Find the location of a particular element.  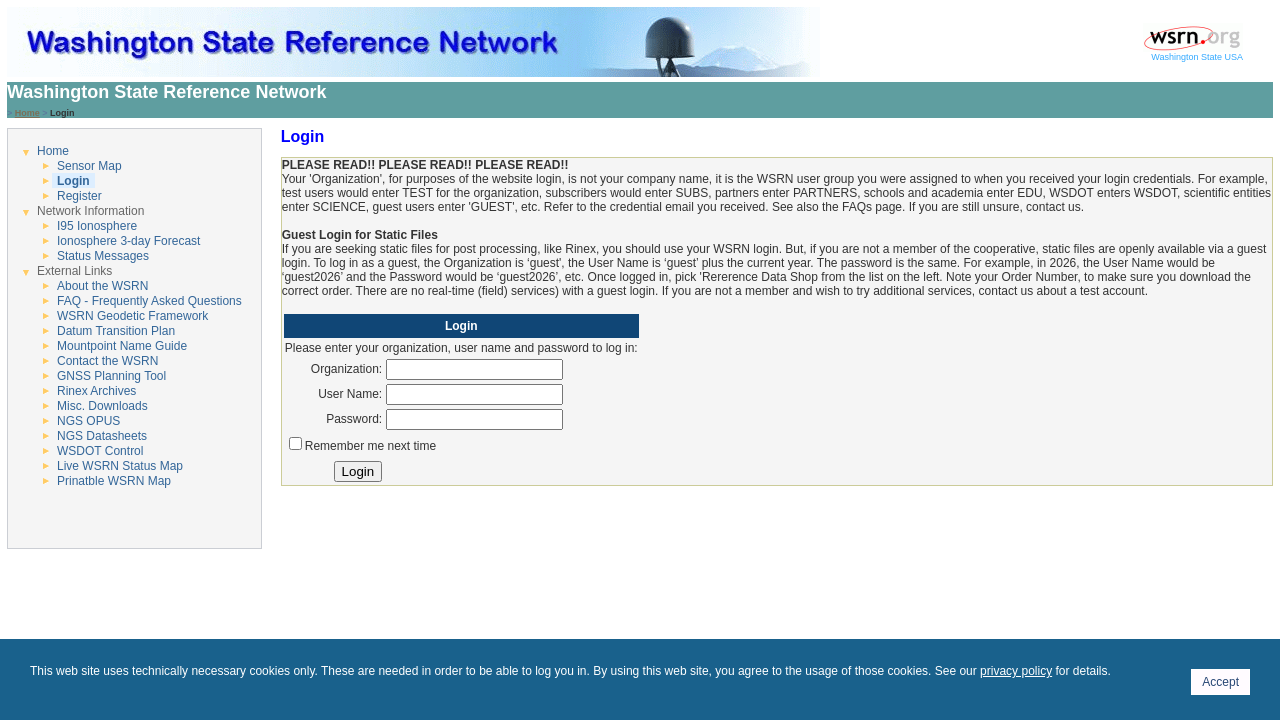

Washington State USA is located at coordinates (1193, 53).